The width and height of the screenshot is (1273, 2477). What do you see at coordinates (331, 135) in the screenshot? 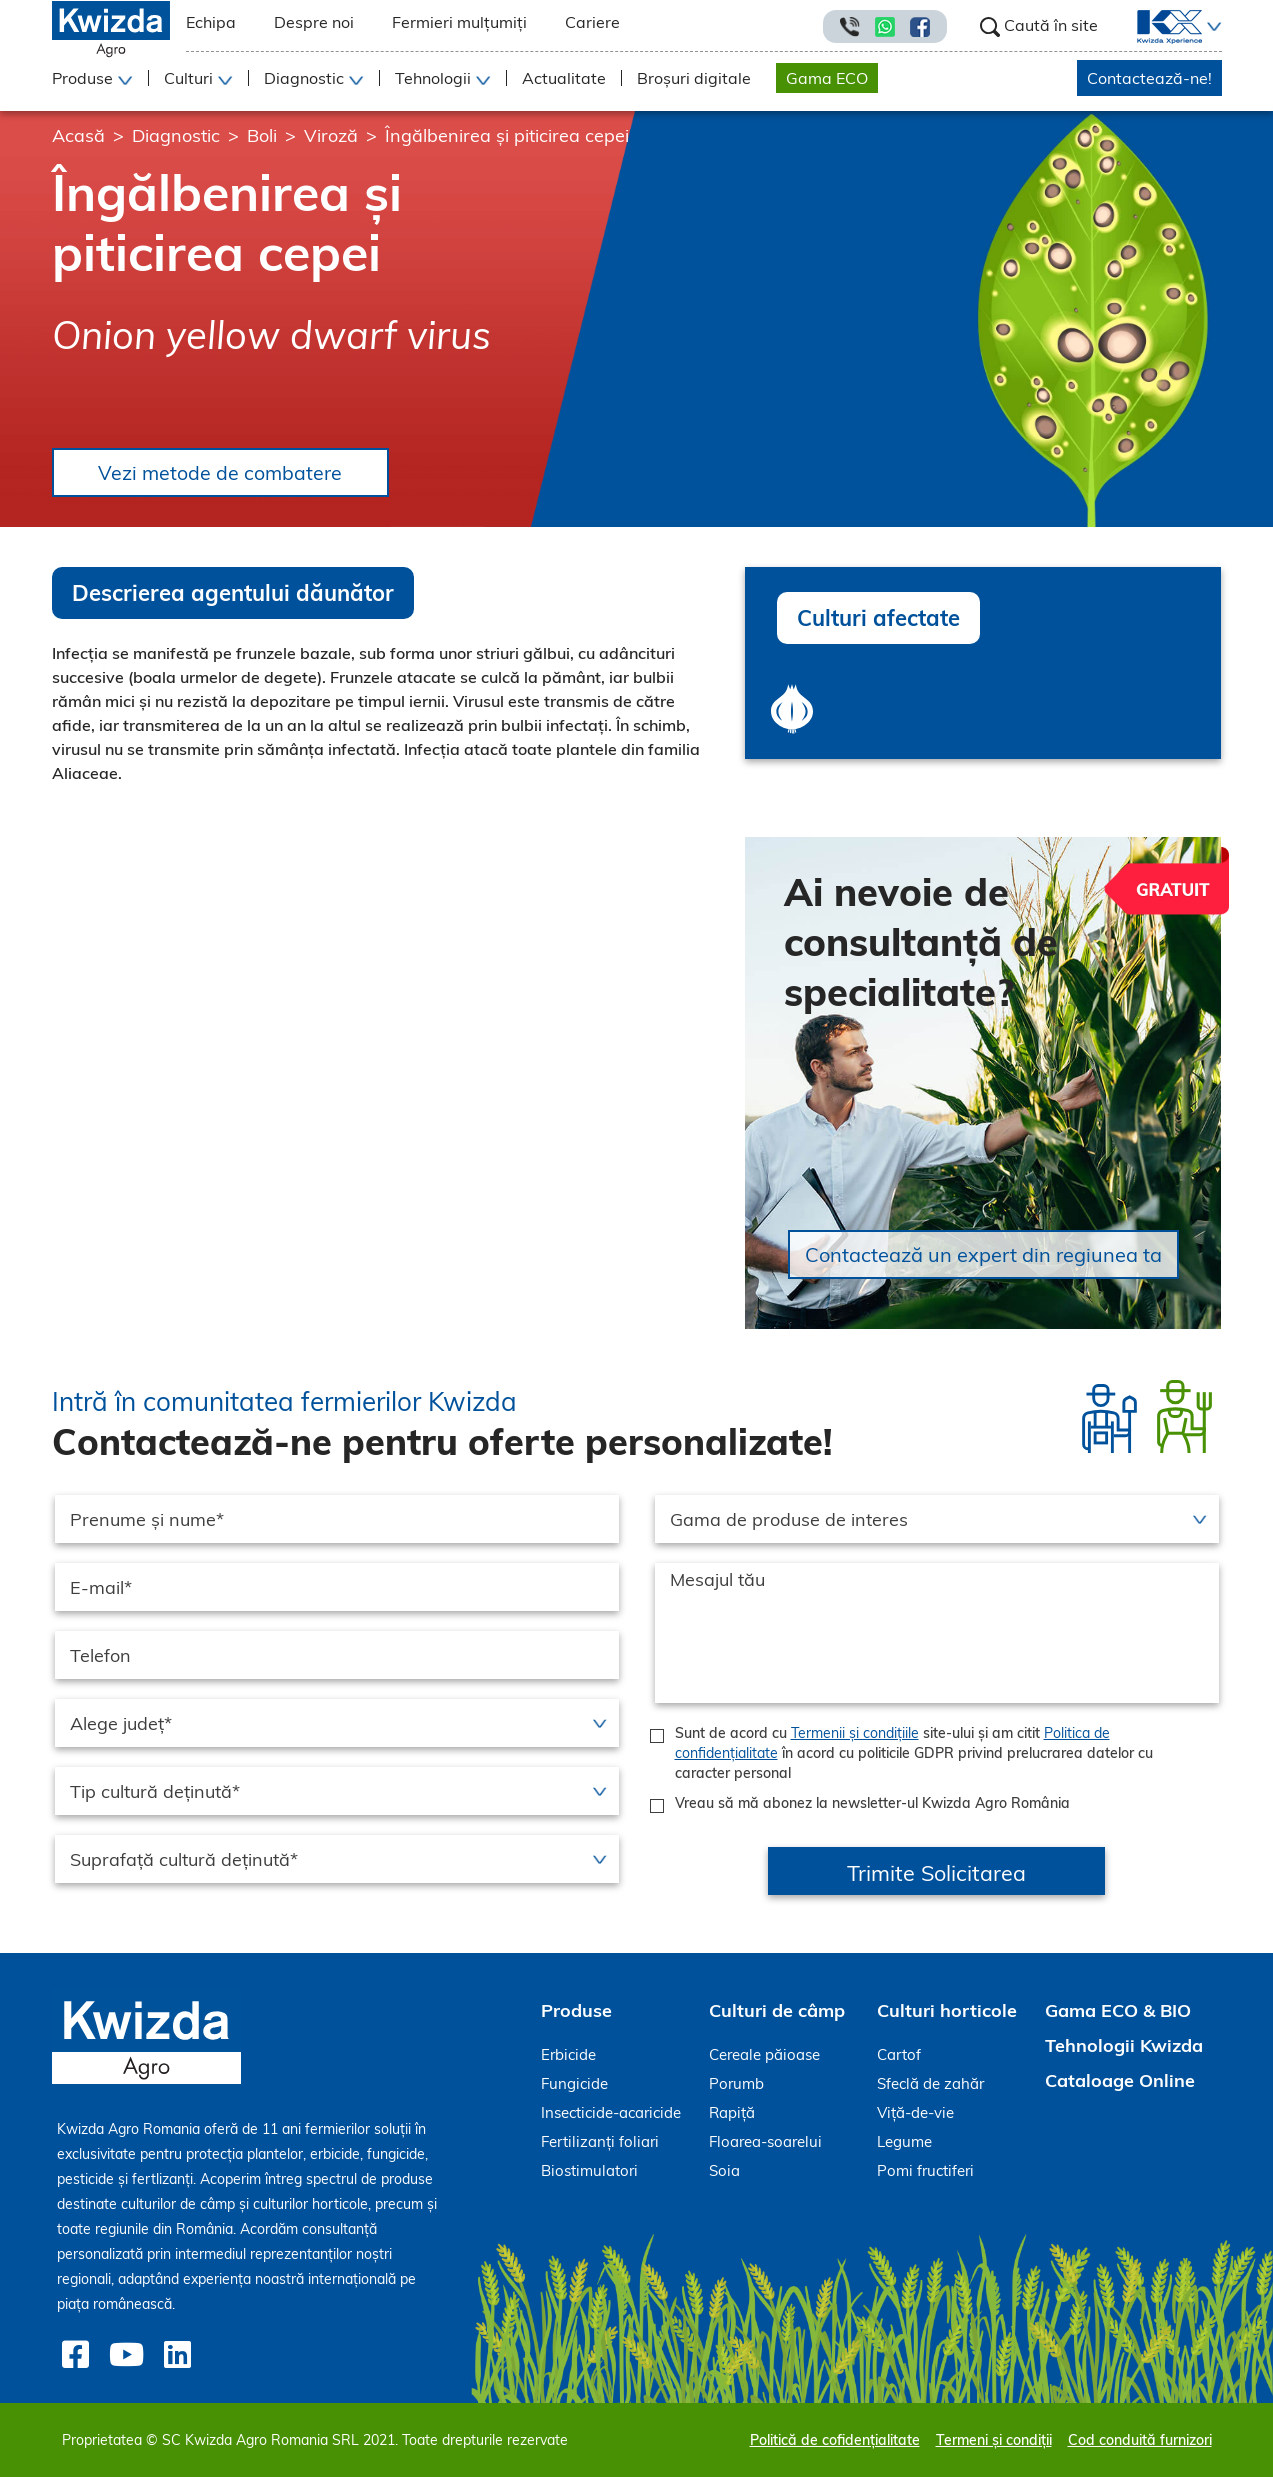
I see `Viroză` at bounding box center [331, 135].